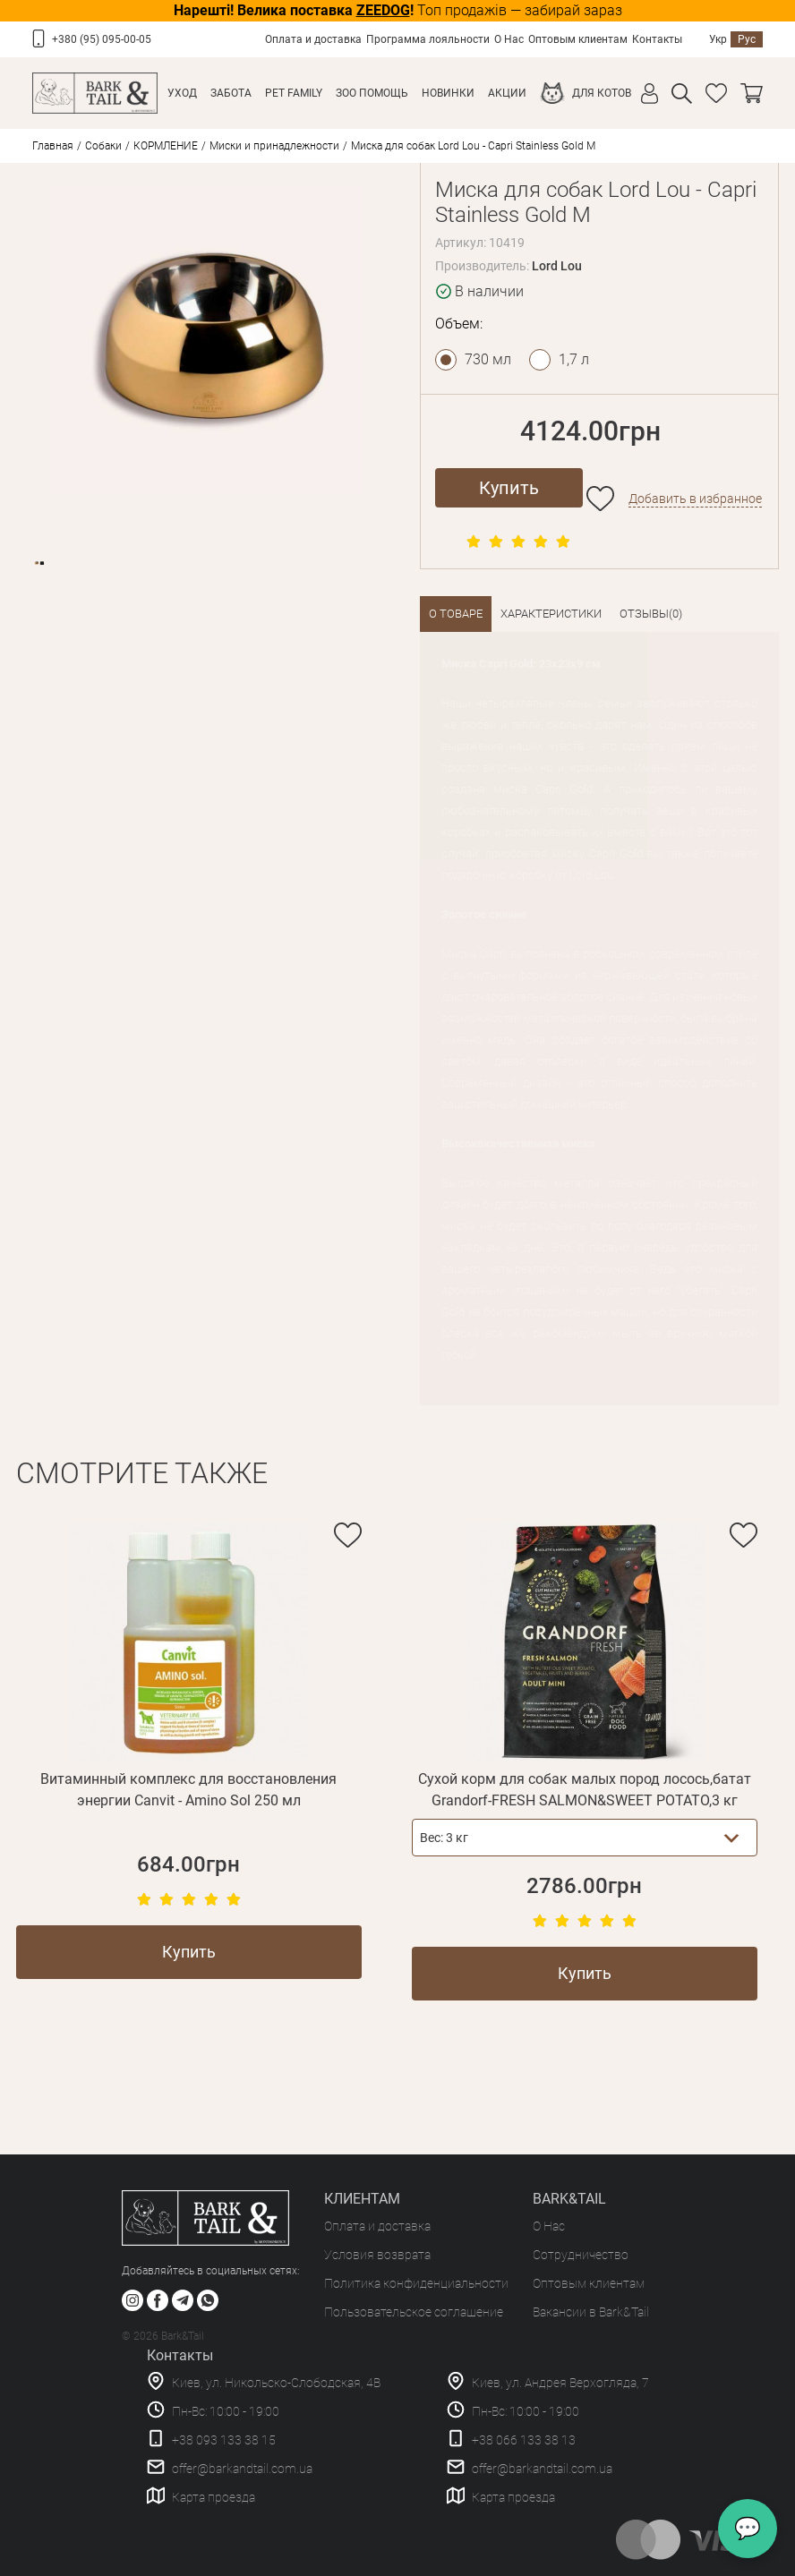 The height and width of the screenshot is (2576, 795). I want to click on Забота, so click(231, 93).